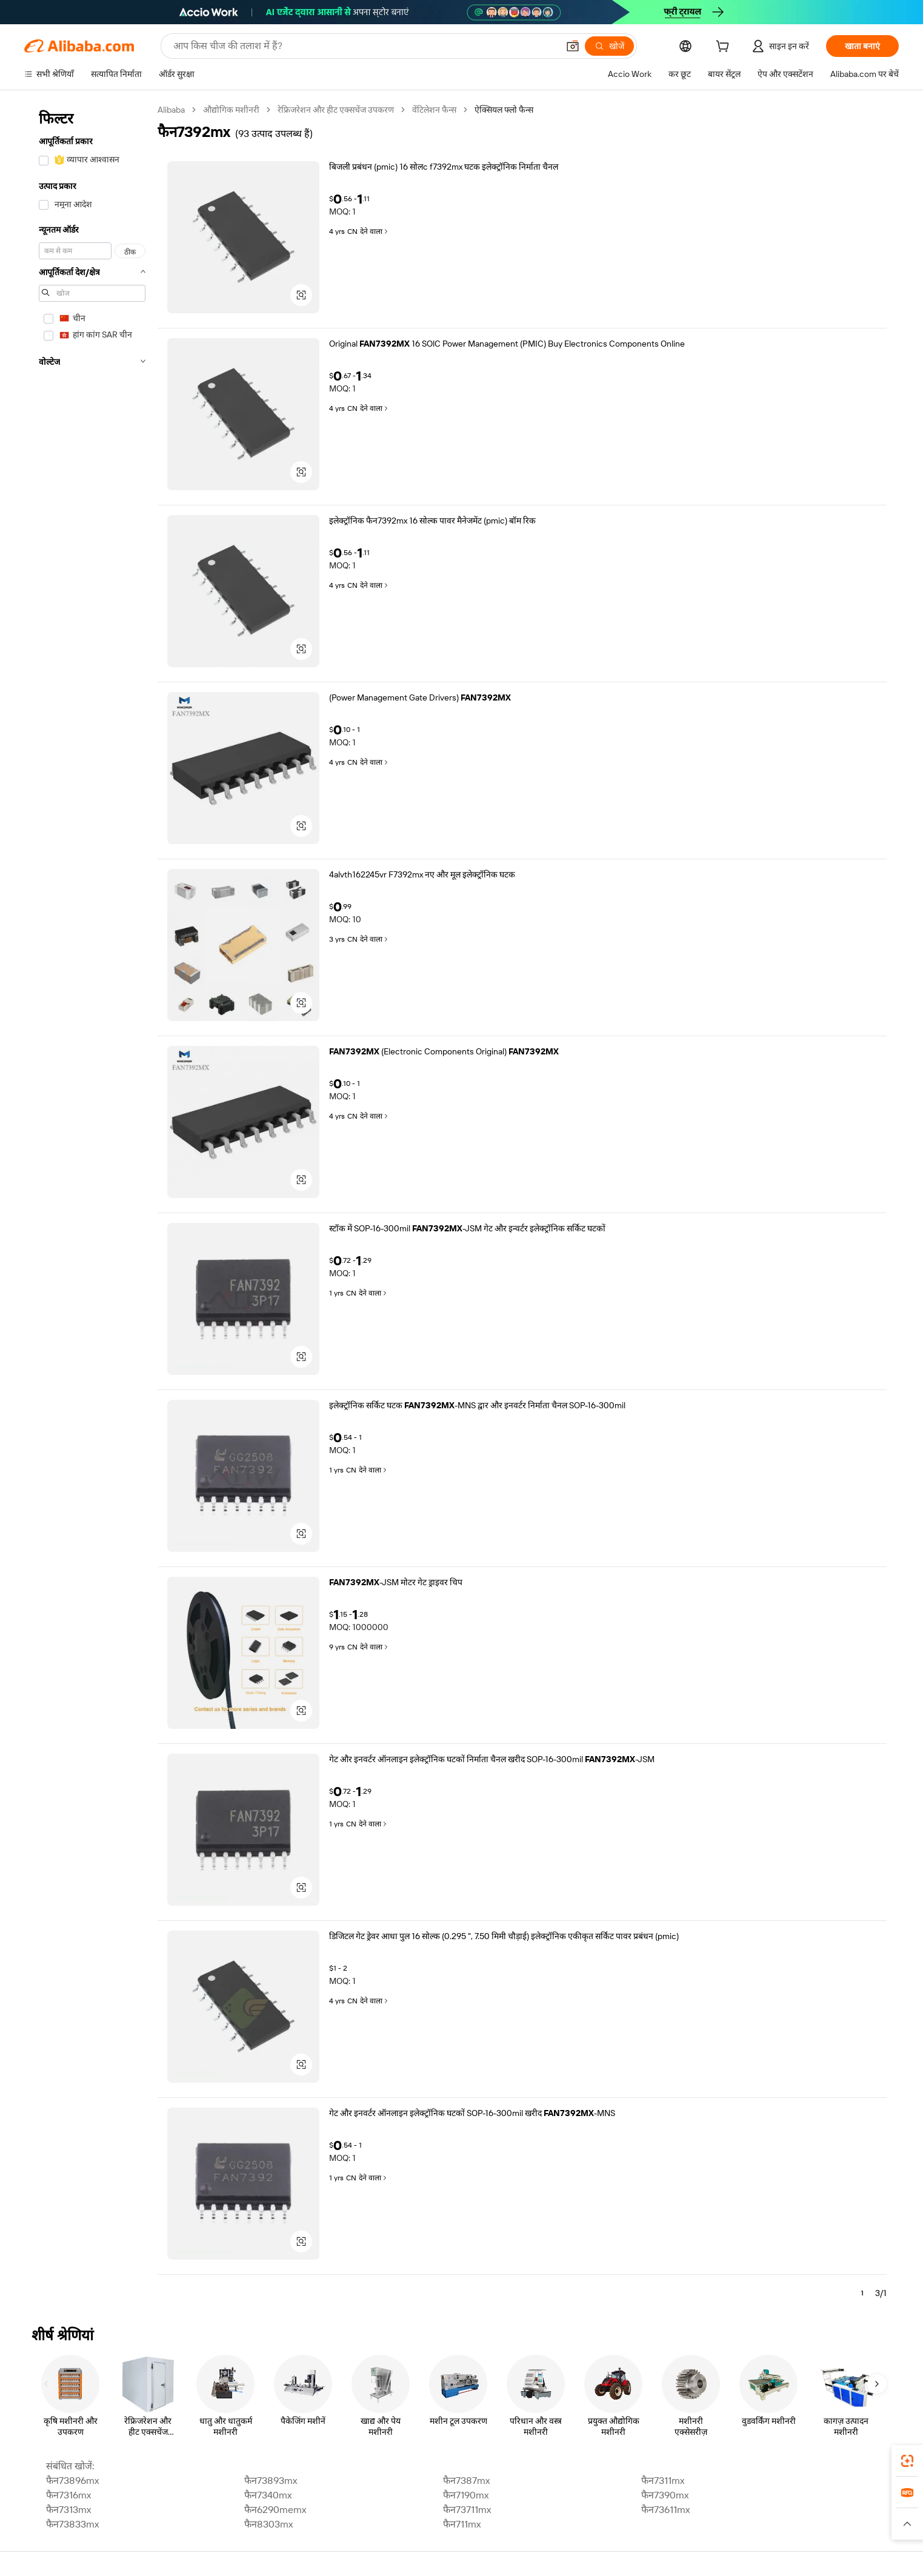 This screenshot has width=923, height=2576. I want to click on ऐक्सियल फ्लो फैन्स [link], so click(504, 110).